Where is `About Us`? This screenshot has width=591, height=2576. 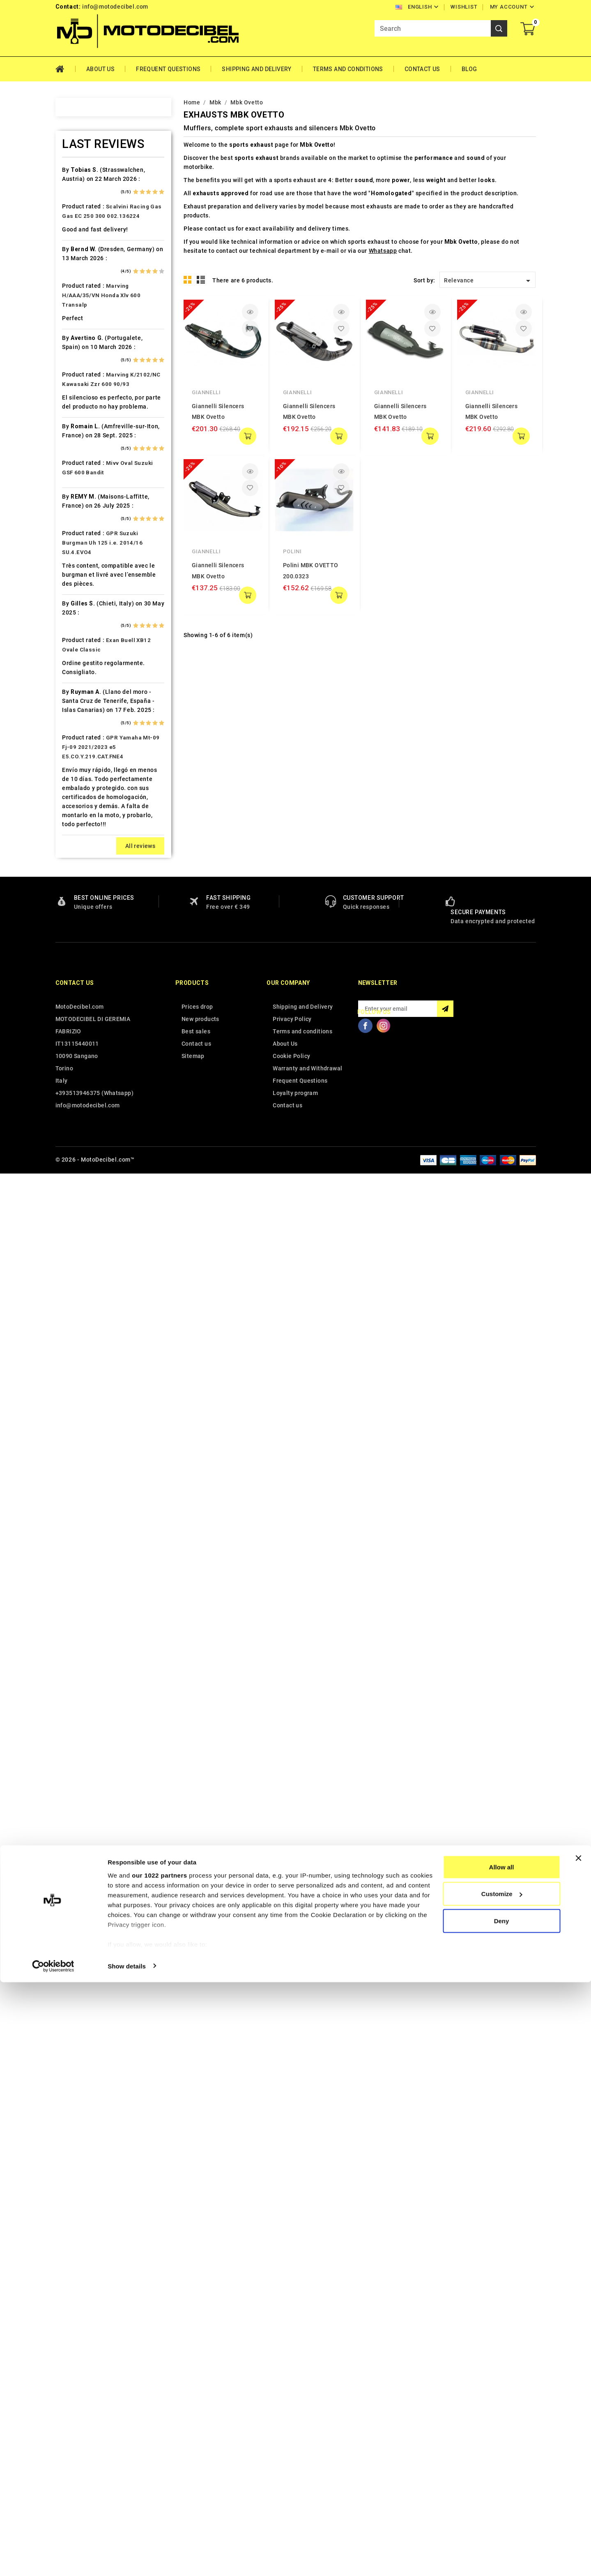 About Us is located at coordinates (100, 69).